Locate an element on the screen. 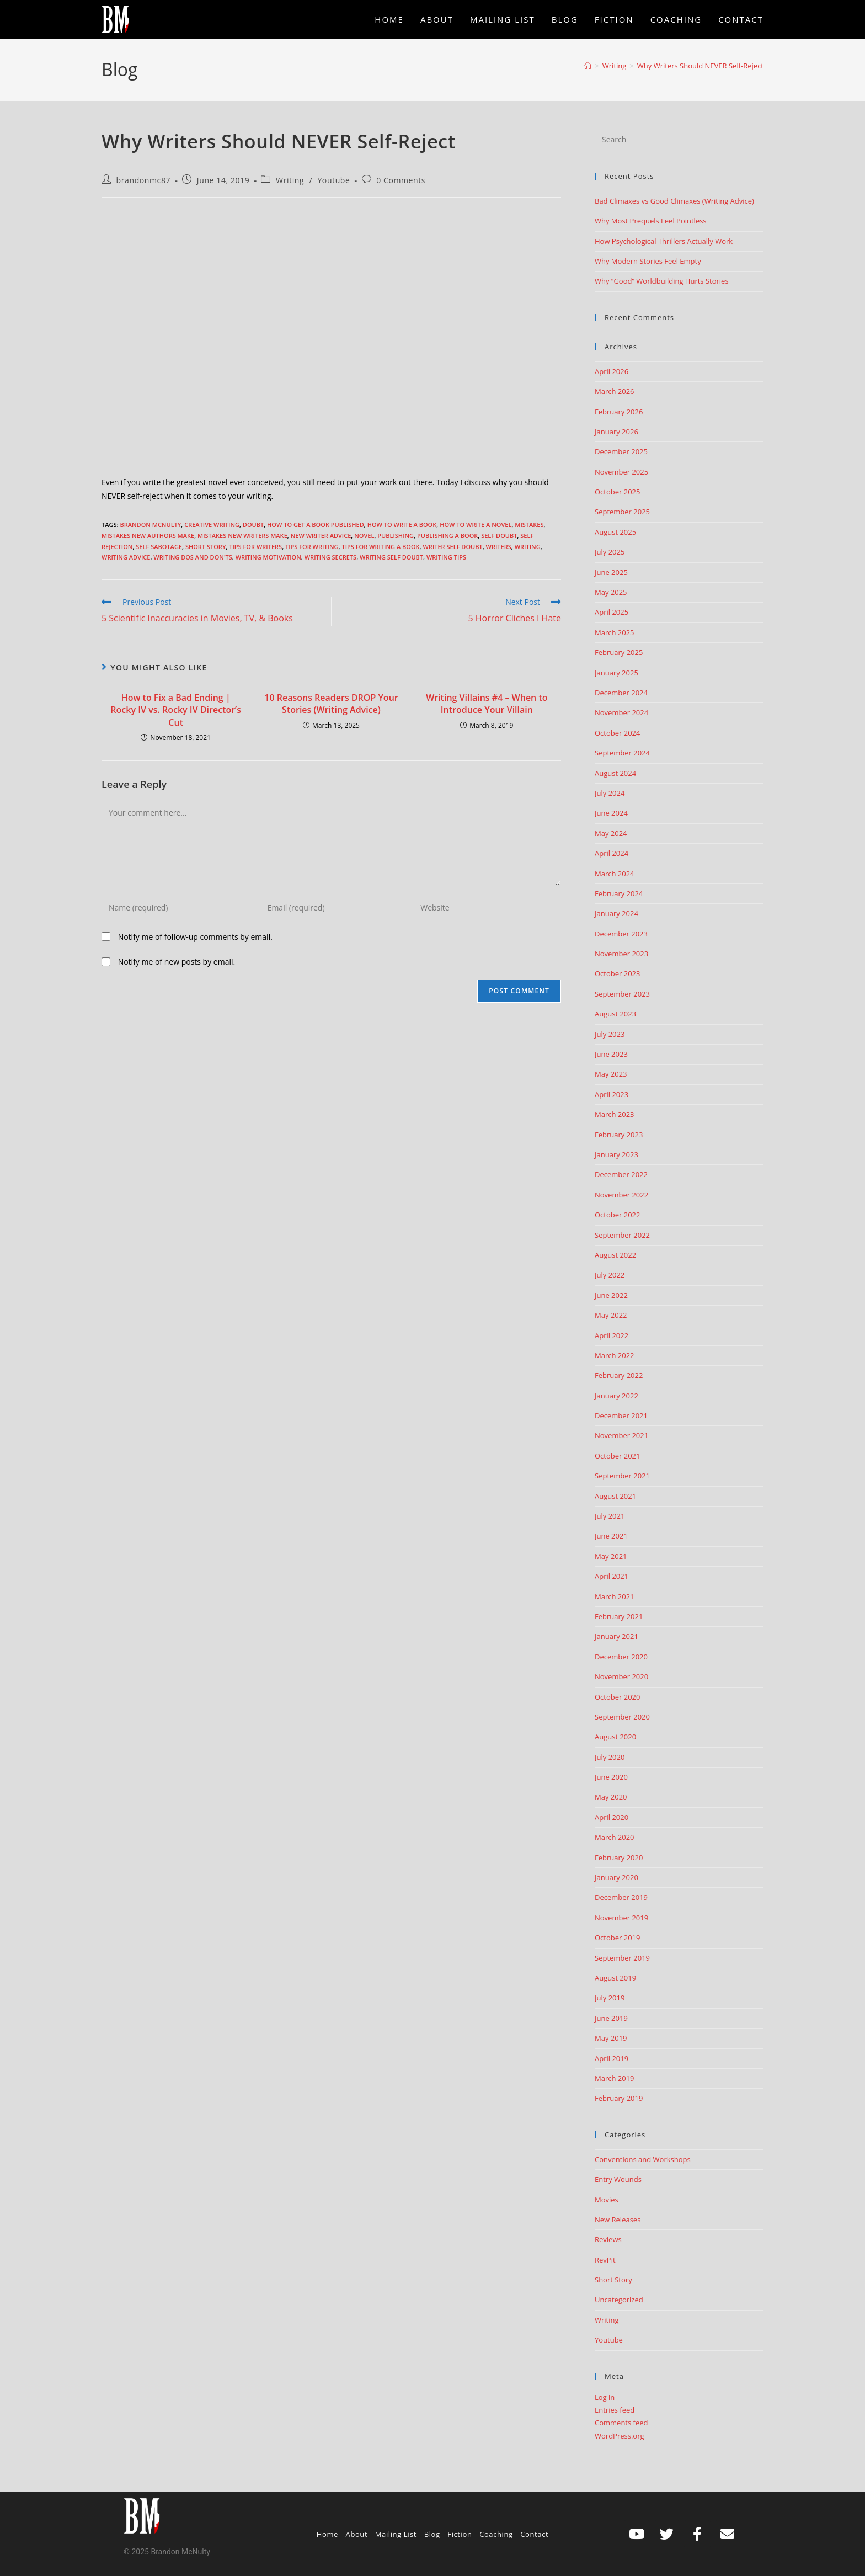 The height and width of the screenshot is (2576, 865). January 2025 is located at coordinates (616, 673).